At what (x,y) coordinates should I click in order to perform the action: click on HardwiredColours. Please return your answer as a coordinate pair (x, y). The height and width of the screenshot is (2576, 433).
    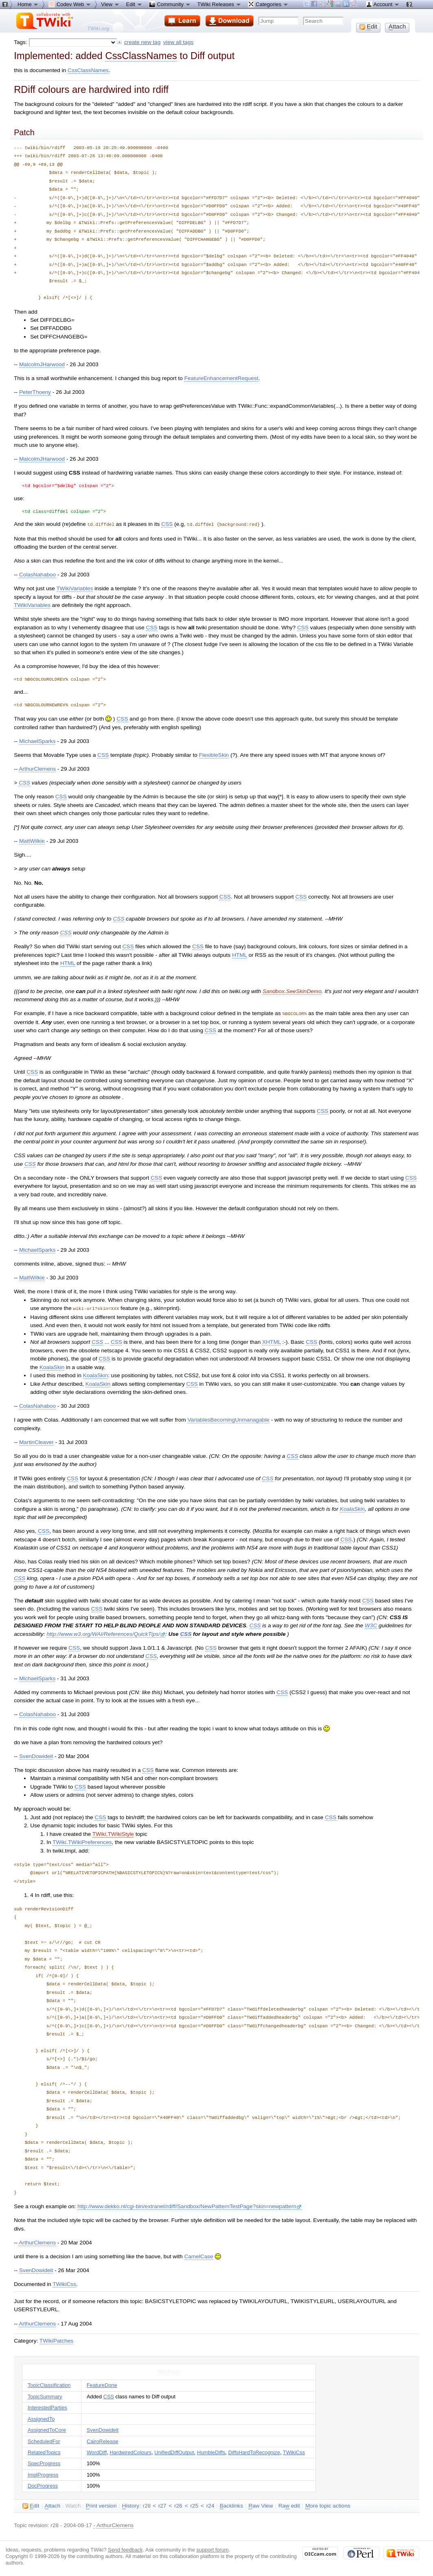
    Looking at the image, I should click on (131, 2451).